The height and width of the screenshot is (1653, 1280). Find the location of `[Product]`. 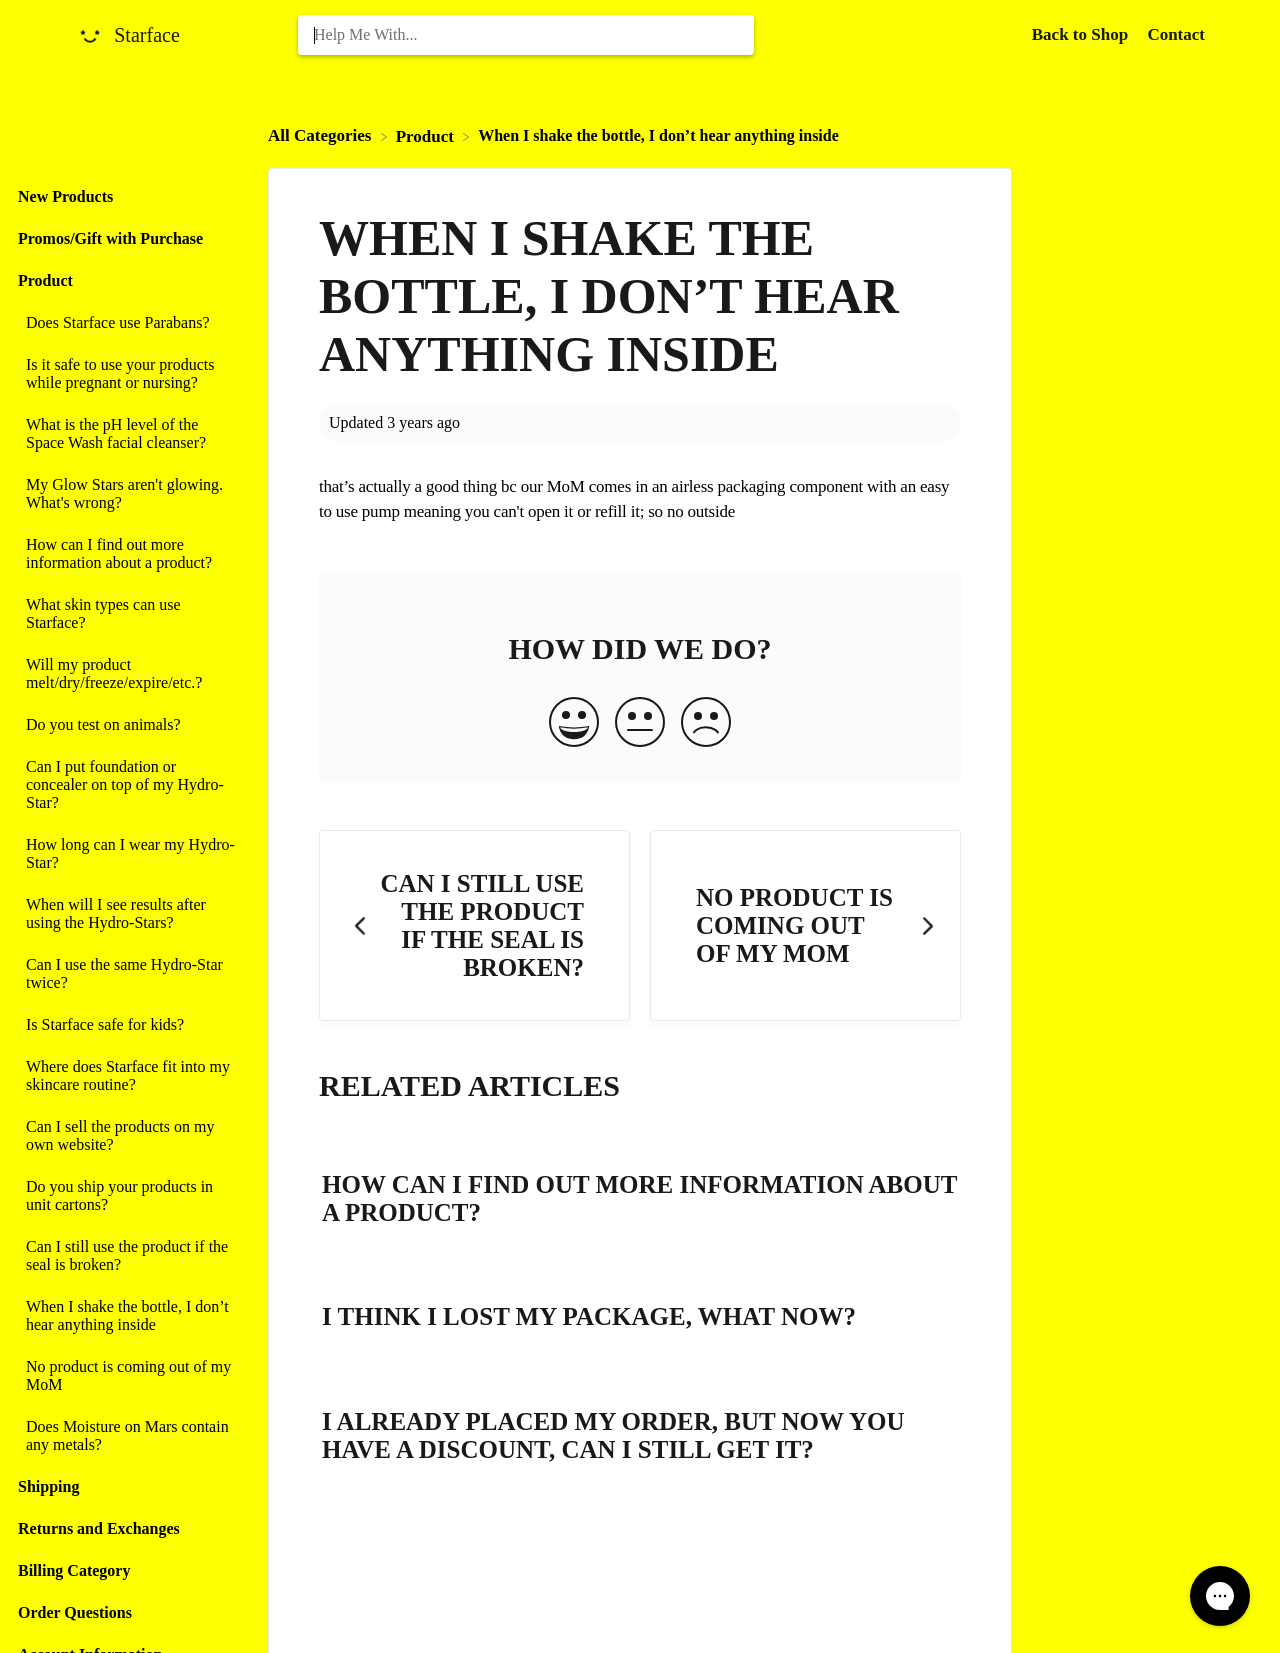

[Product] is located at coordinates (427, 135).